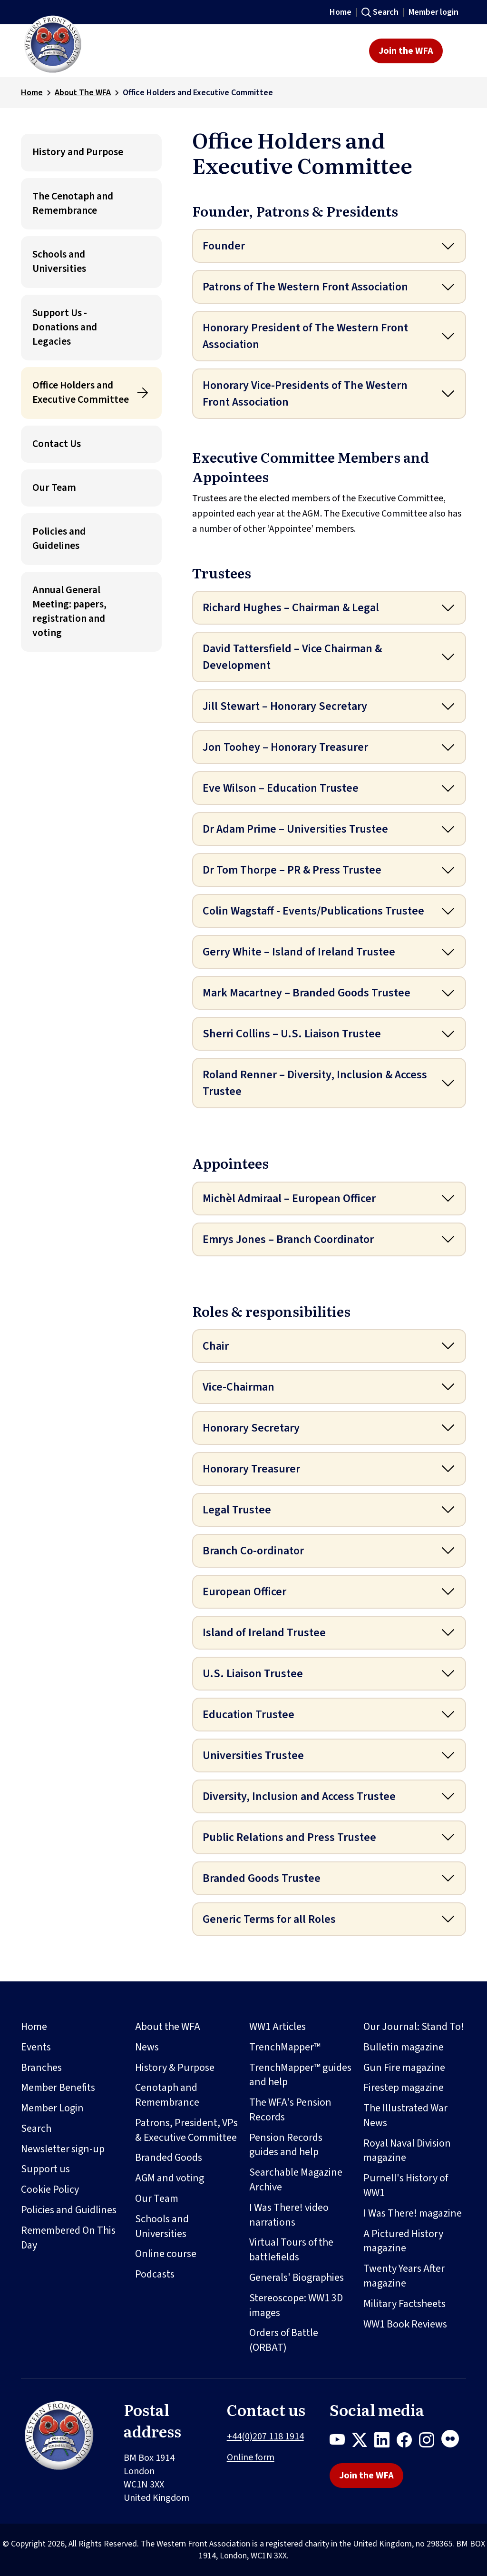  I want to click on Search, so click(386, 12).